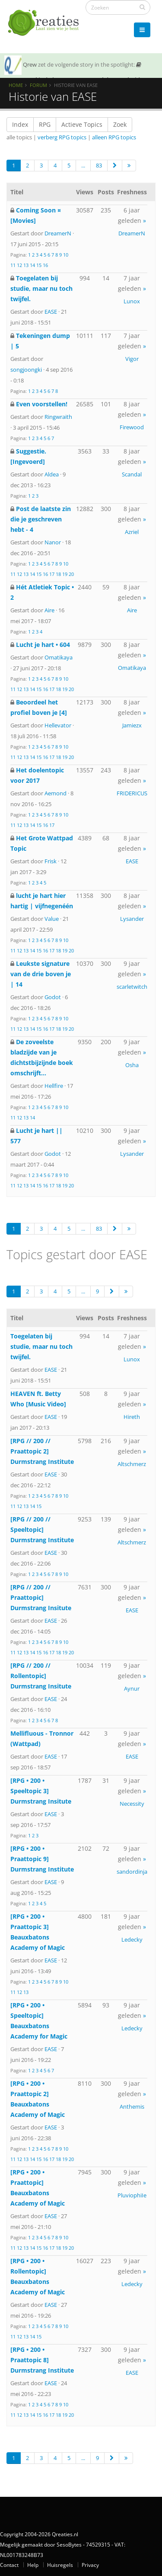 Image resolution: width=162 pixels, height=2576 pixels. I want to click on 11, so click(13, 265).